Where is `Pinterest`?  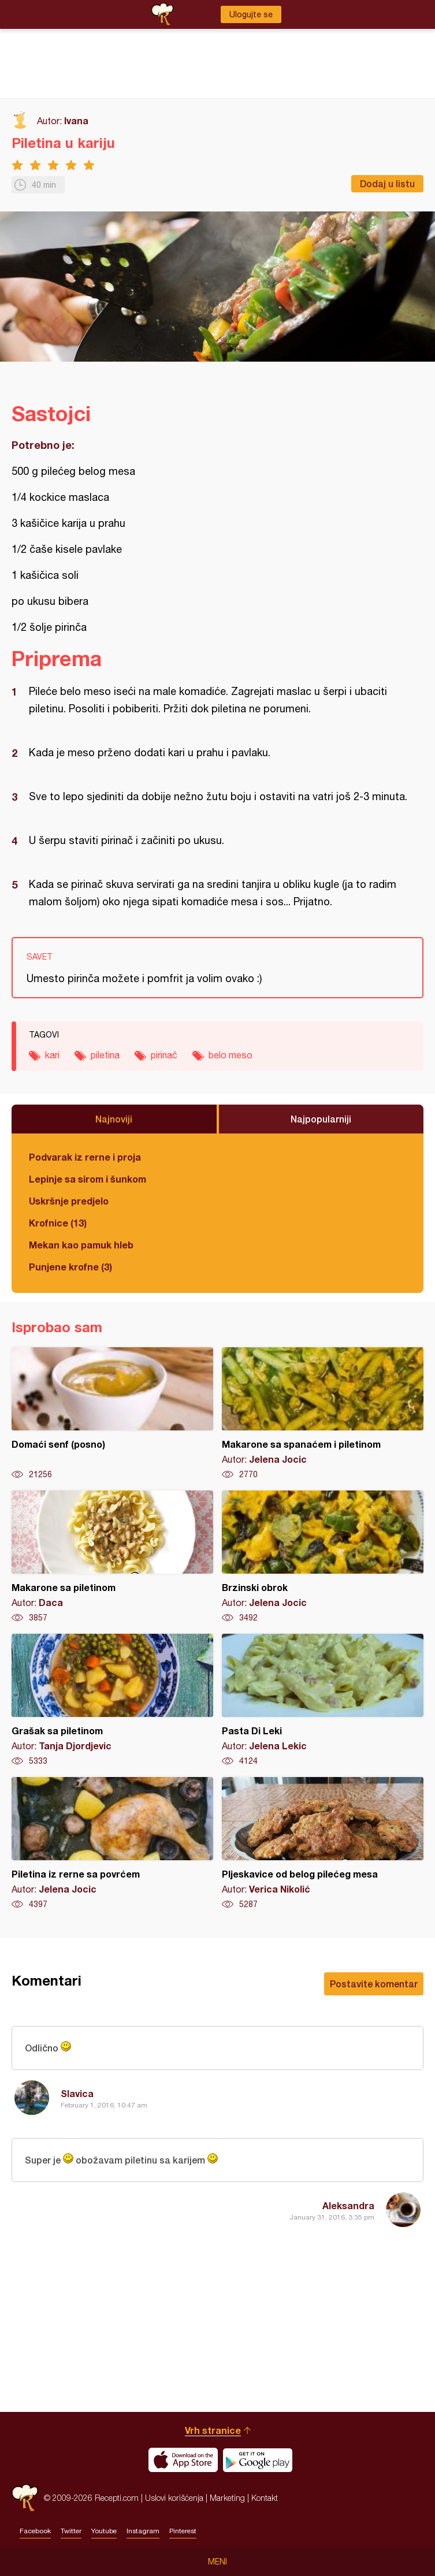
Pinterest is located at coordinates (182, 2531).